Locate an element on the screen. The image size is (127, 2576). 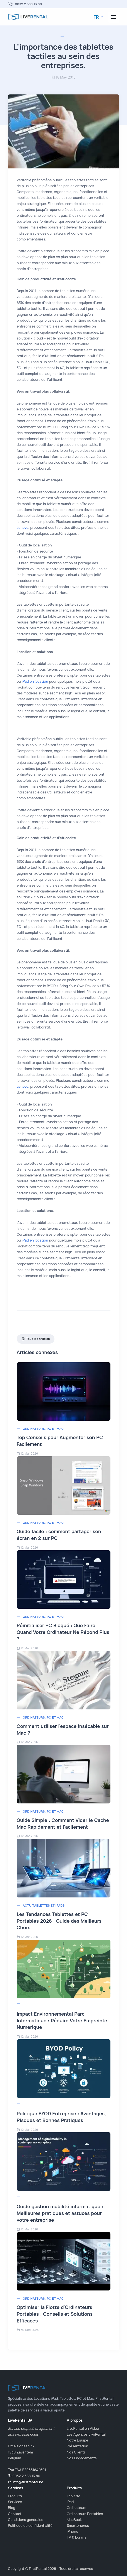
Ordinateurs Portables is located at coordinates (85, 2513).